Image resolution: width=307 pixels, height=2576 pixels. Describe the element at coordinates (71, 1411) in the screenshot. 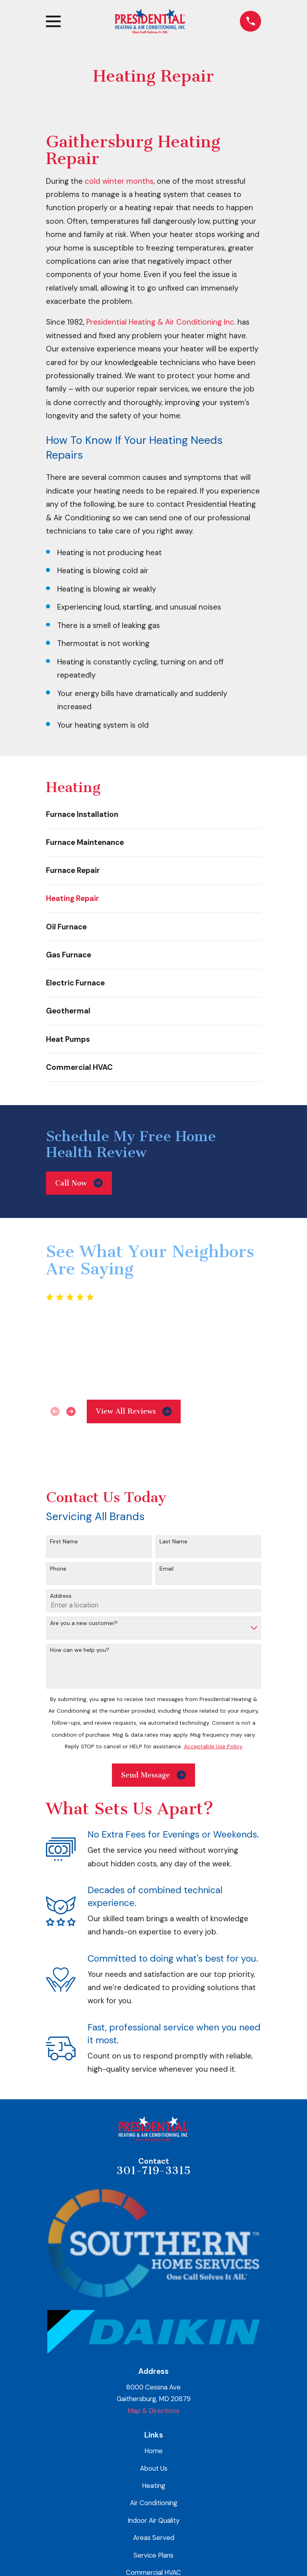

I see `[View next item]` at that location.